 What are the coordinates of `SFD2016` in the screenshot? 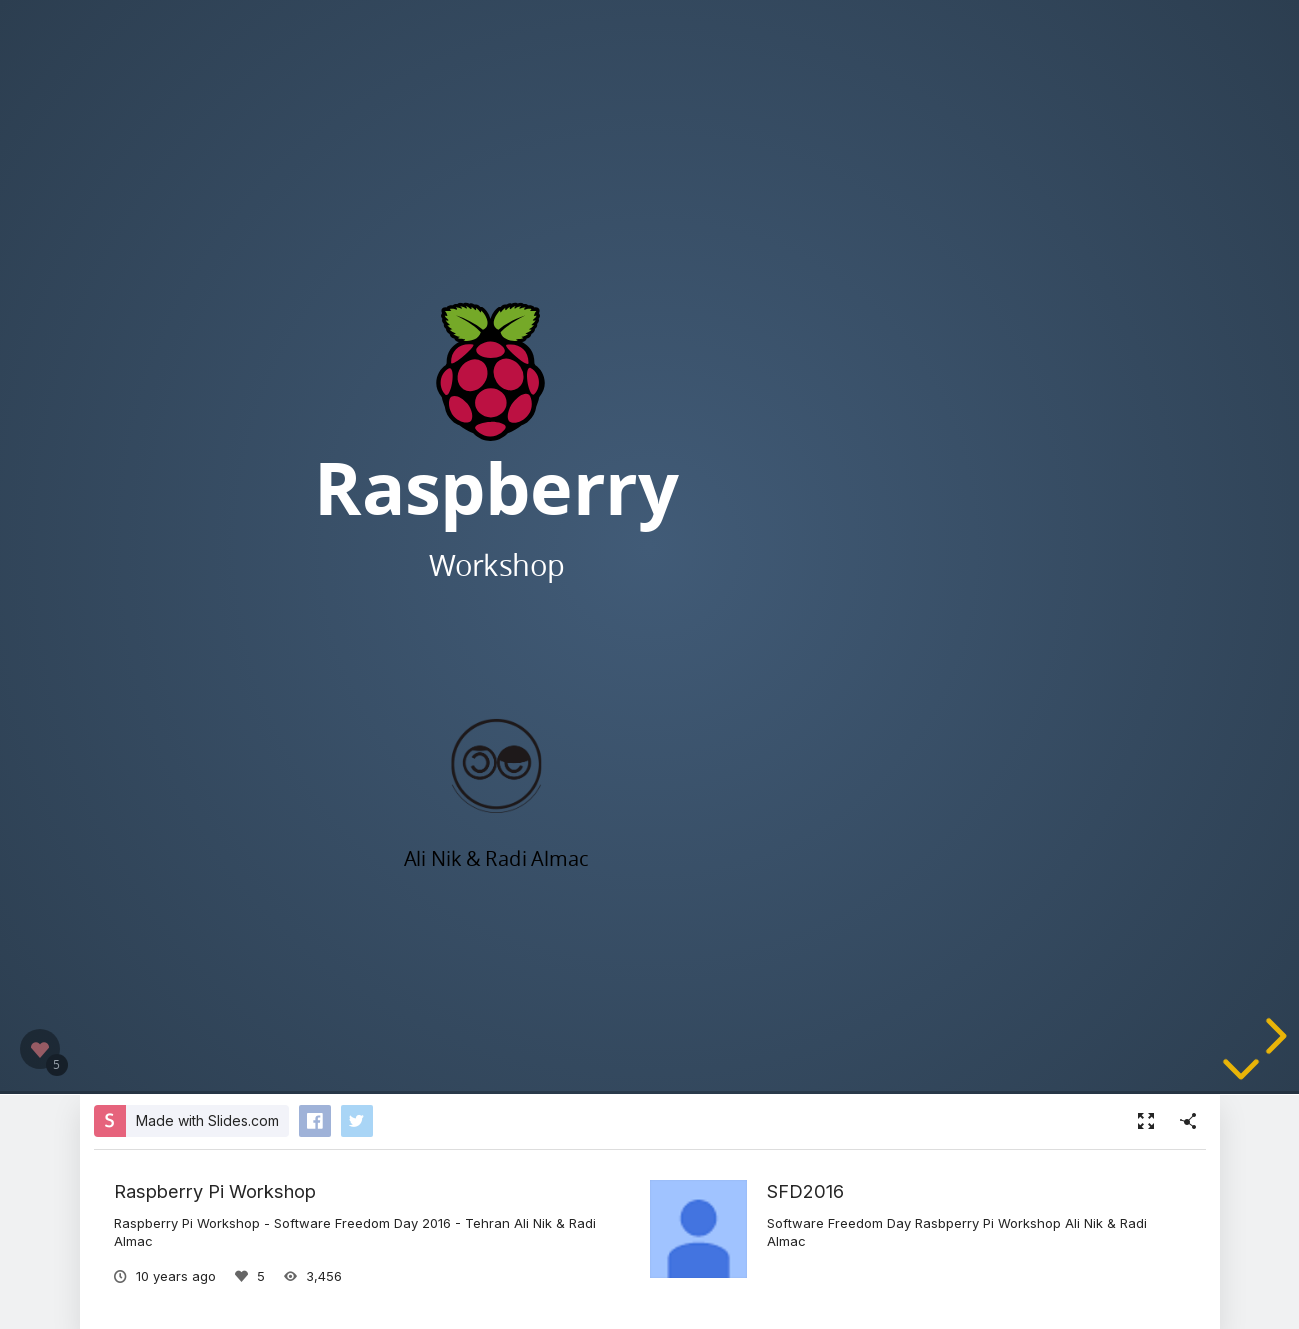 It's located at (805, 1191).